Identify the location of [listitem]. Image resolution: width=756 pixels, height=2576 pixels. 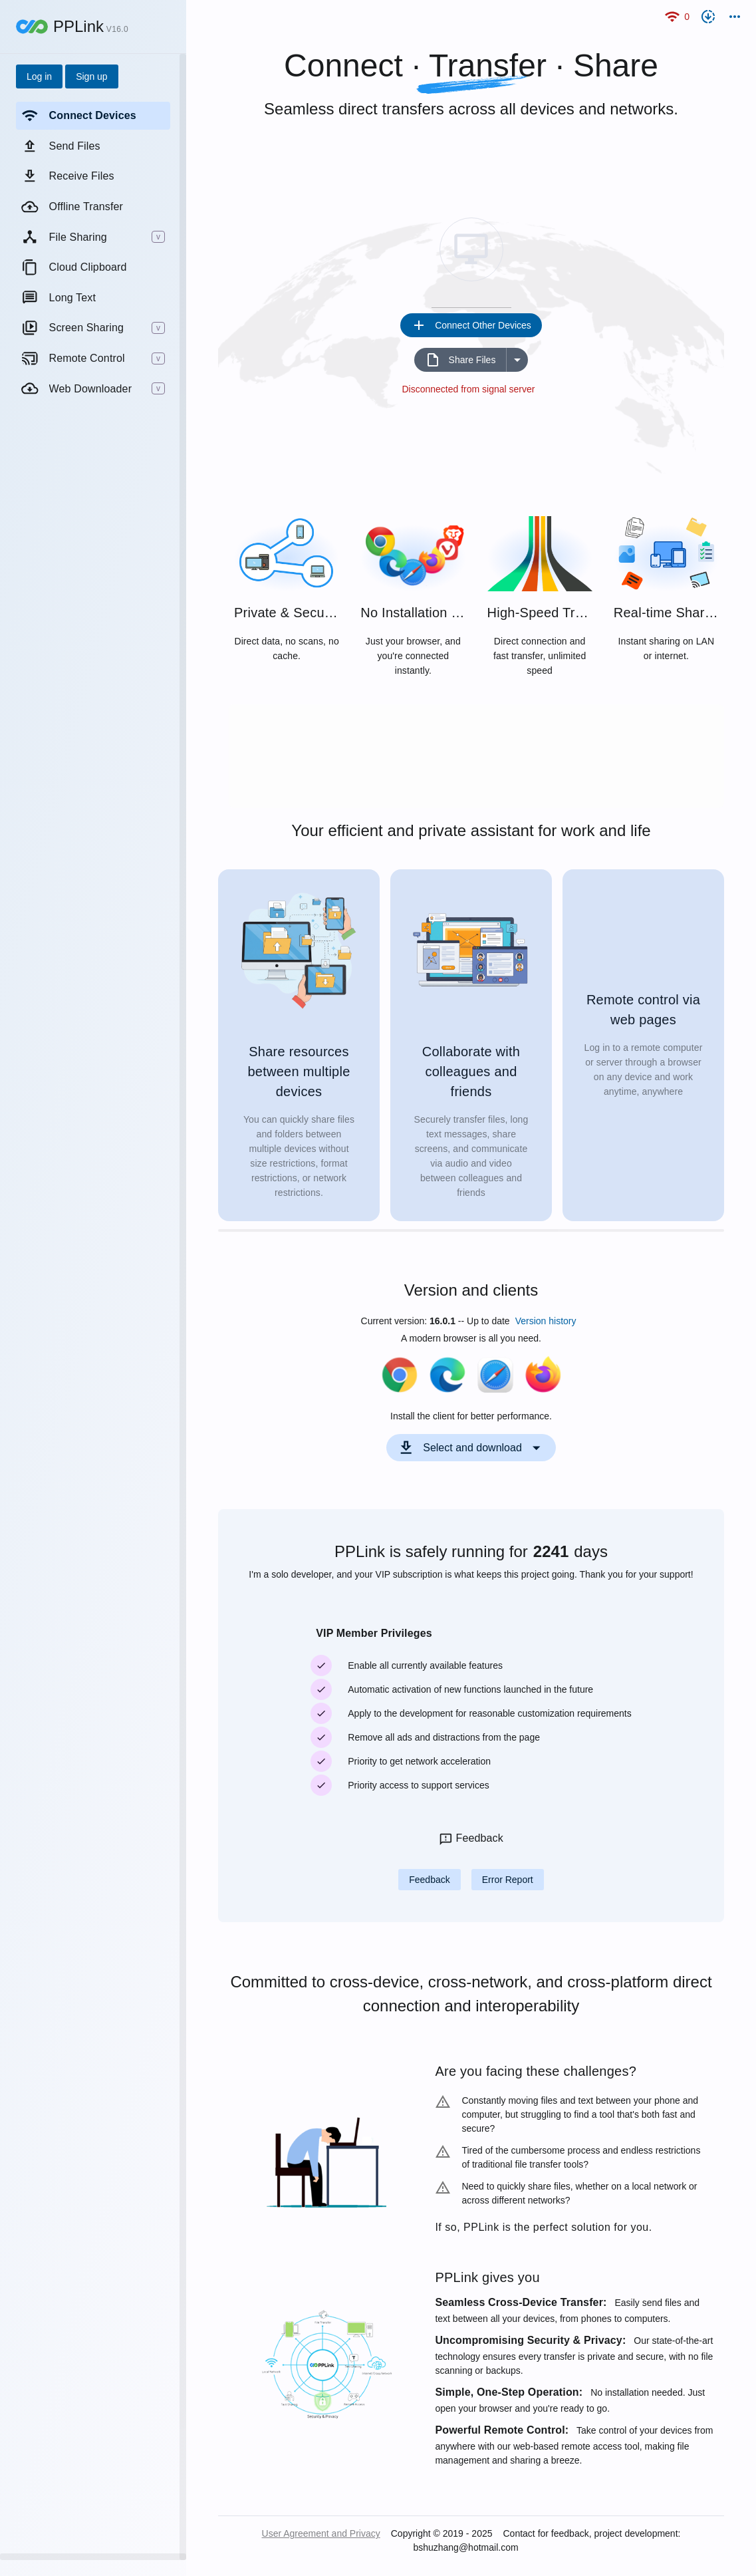
(93, 116).